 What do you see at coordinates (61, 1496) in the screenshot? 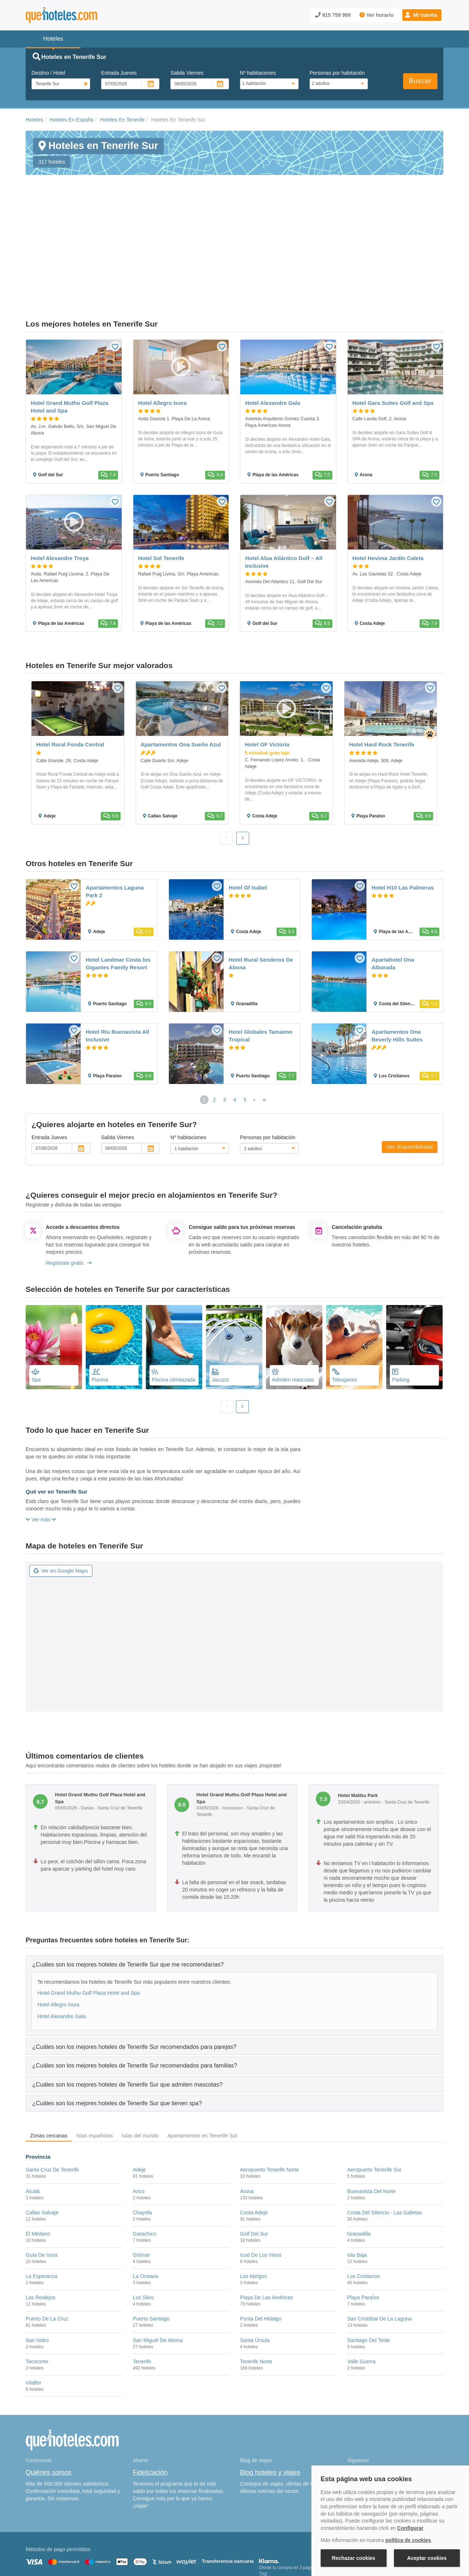
I see `Ver en Google Maps` at bounding box center [61, 1496].